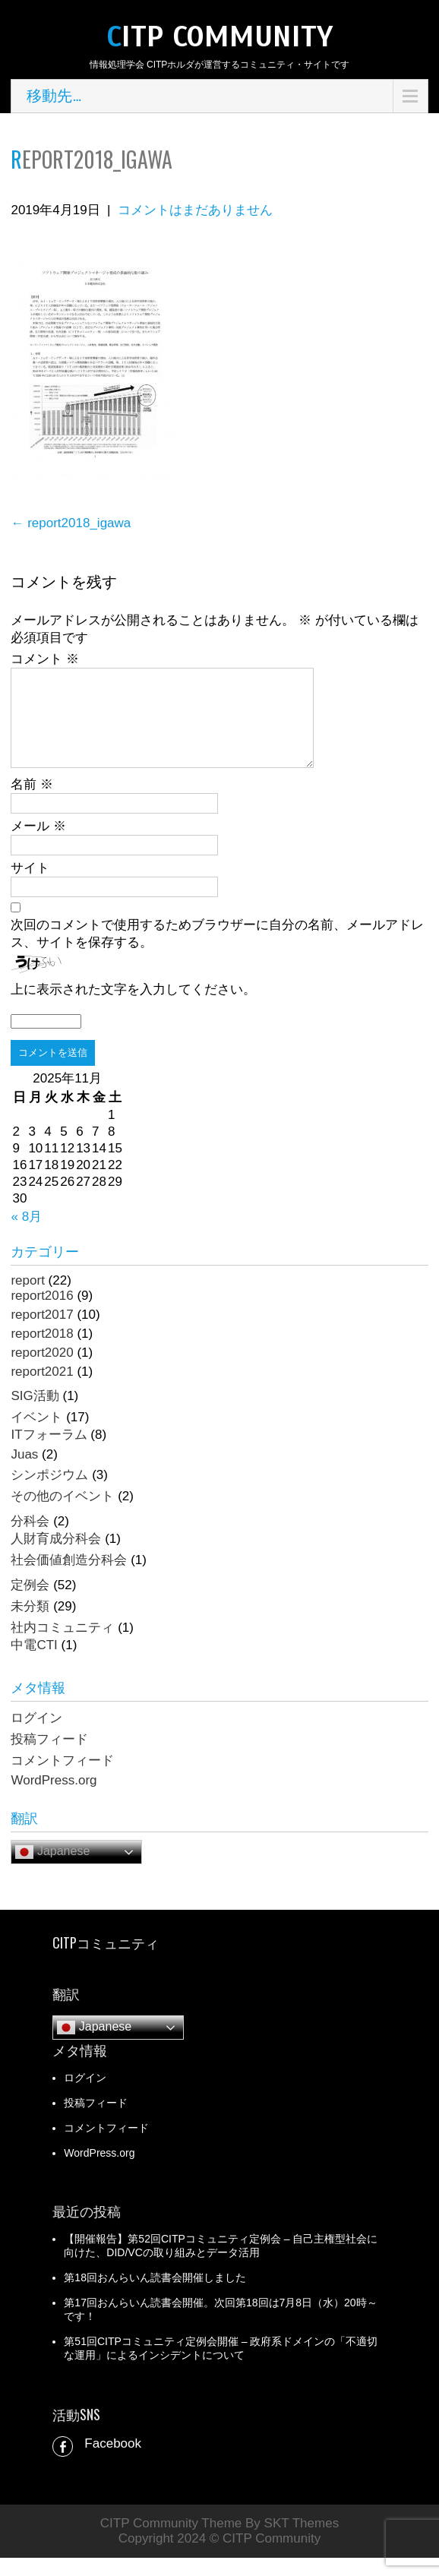 The image size is (439, 2576). I want to click on 人財育成分科会, so click(56, 1557).